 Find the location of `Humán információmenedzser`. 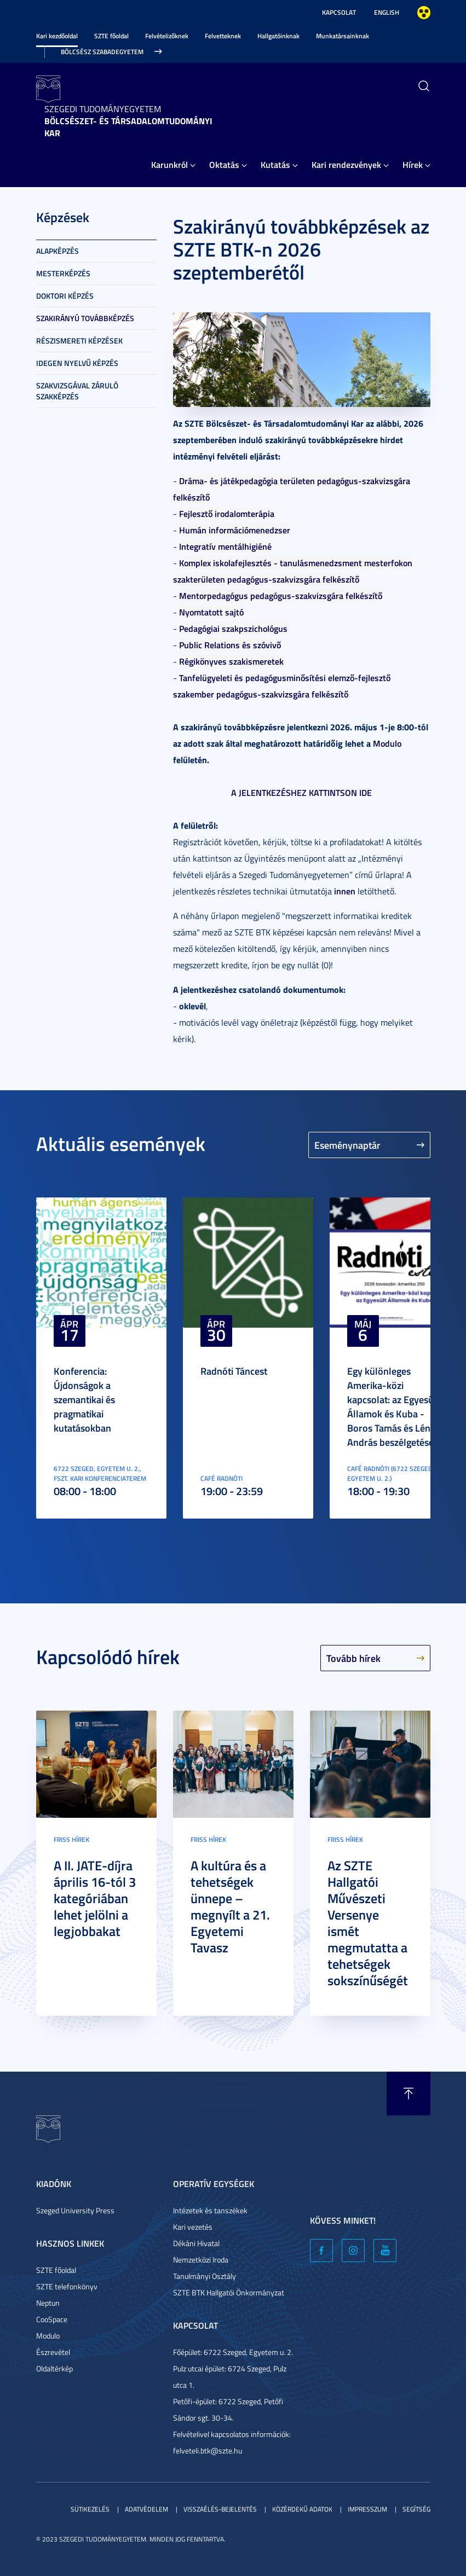

Humán információmenedzser is located at coordinates (234, 530).